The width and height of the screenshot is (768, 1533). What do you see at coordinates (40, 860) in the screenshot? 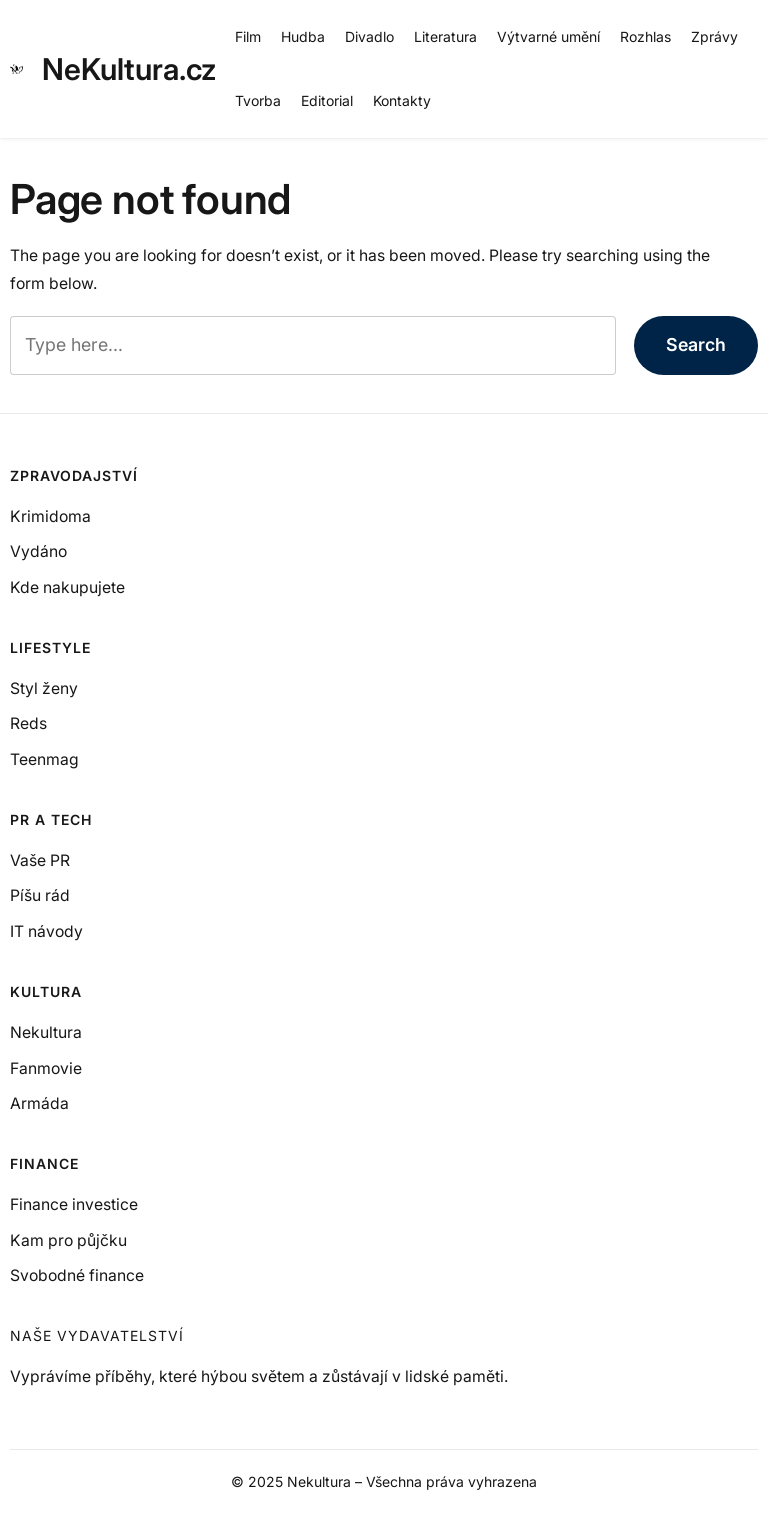
I see `Vaše PR` at bounding box center [40, 860].